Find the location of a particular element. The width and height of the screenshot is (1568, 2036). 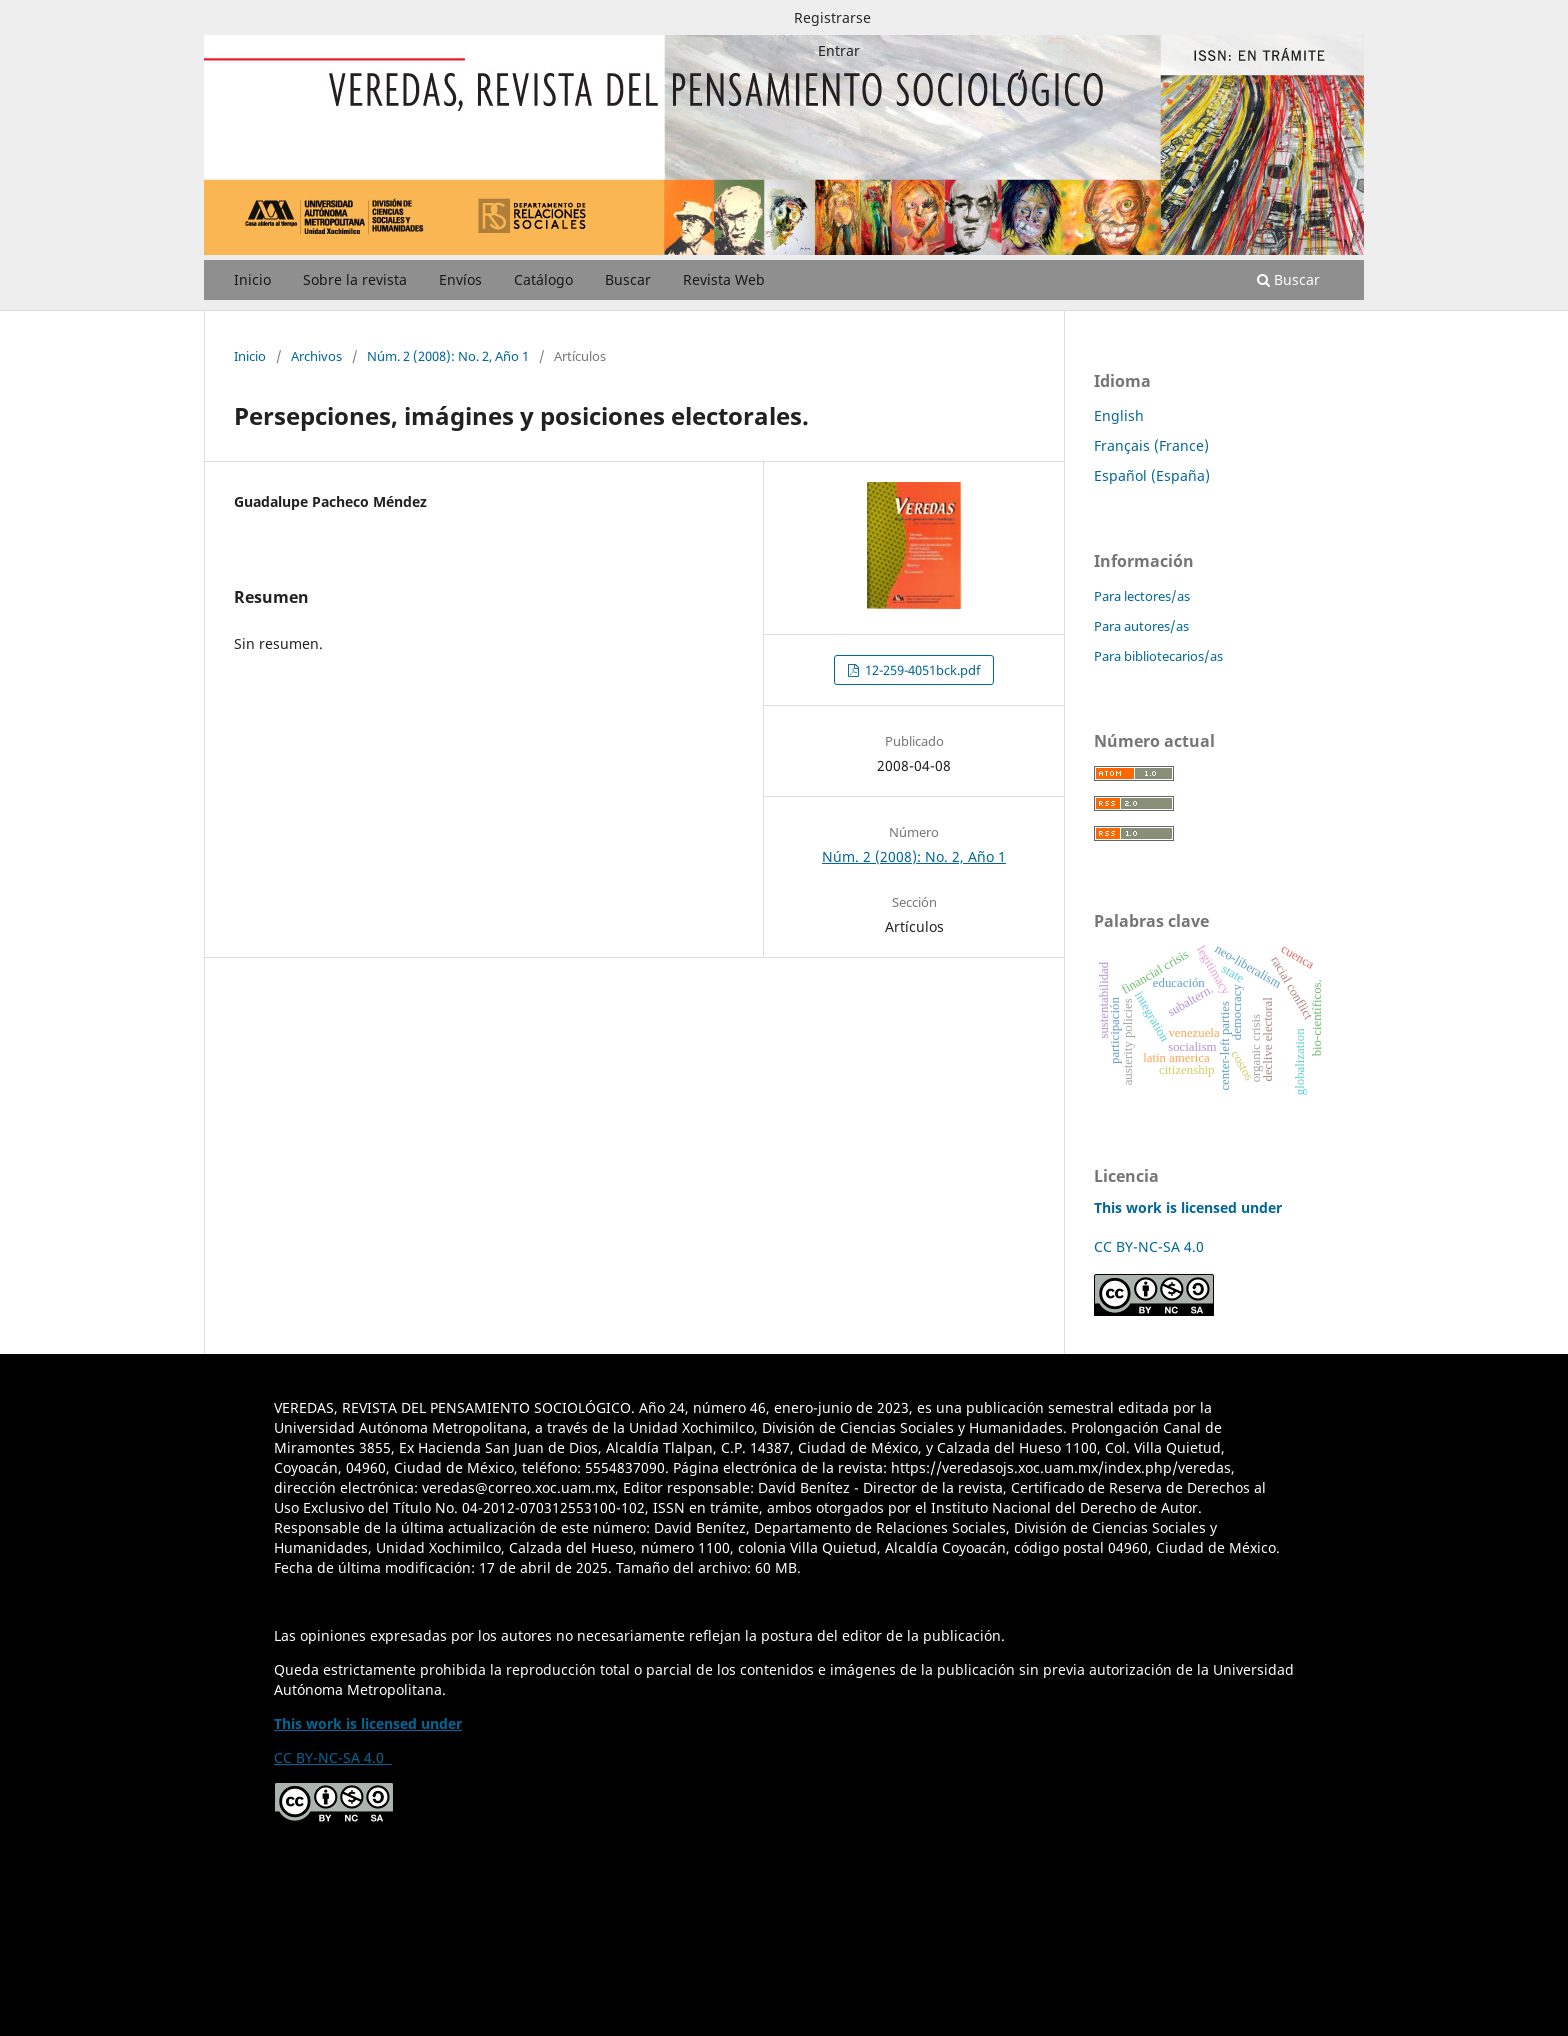

12-259-4051bck.pdf is located at coordinates (921, 670).